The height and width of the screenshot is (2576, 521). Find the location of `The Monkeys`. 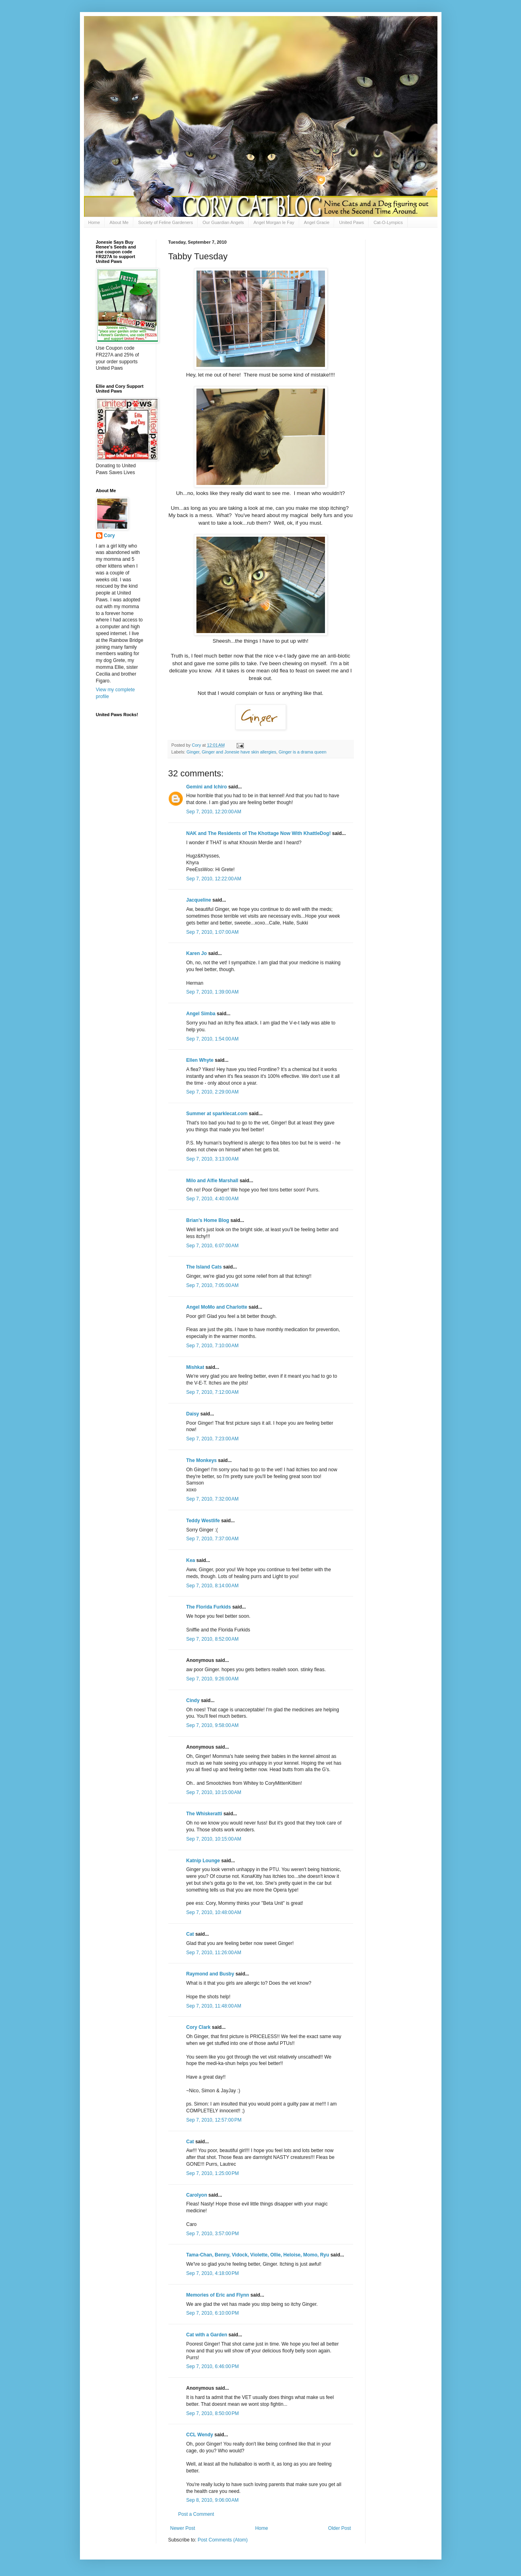

The Monkeys is located at coordinates (201, 1460).